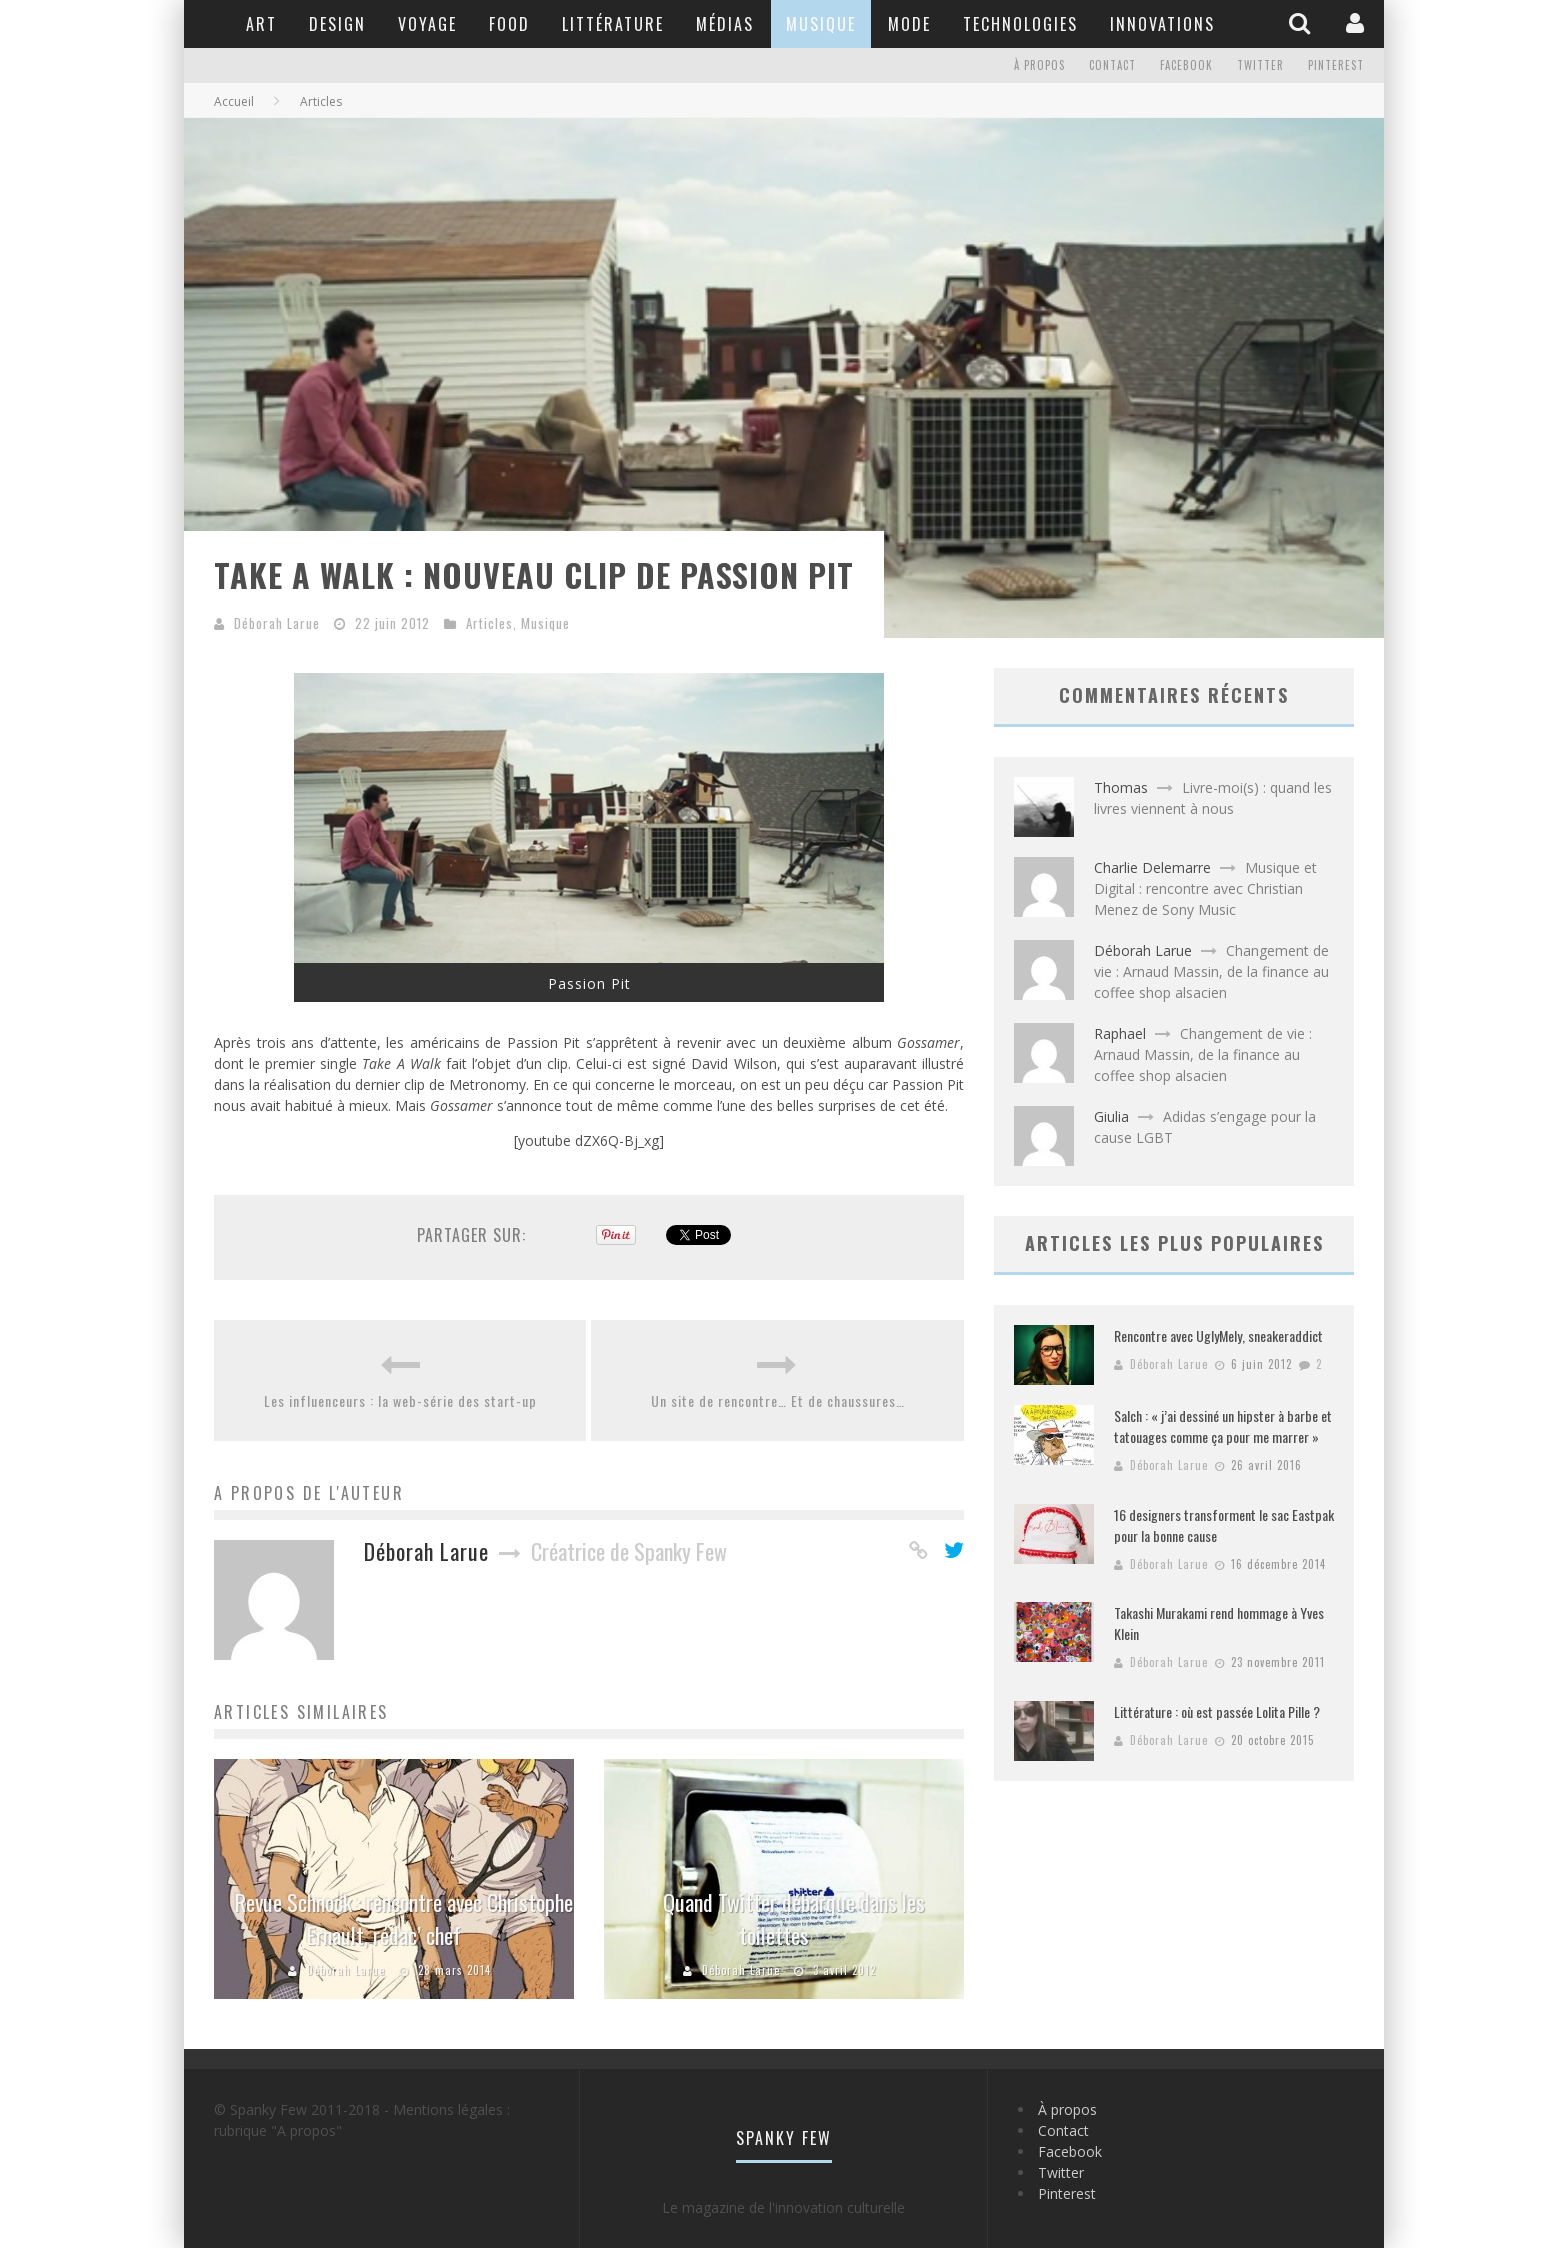 The height and width of the screenshot is (2248, 1568). I want to click on Un site de rencontre… Et de chaussures…, so click(778, 1400).